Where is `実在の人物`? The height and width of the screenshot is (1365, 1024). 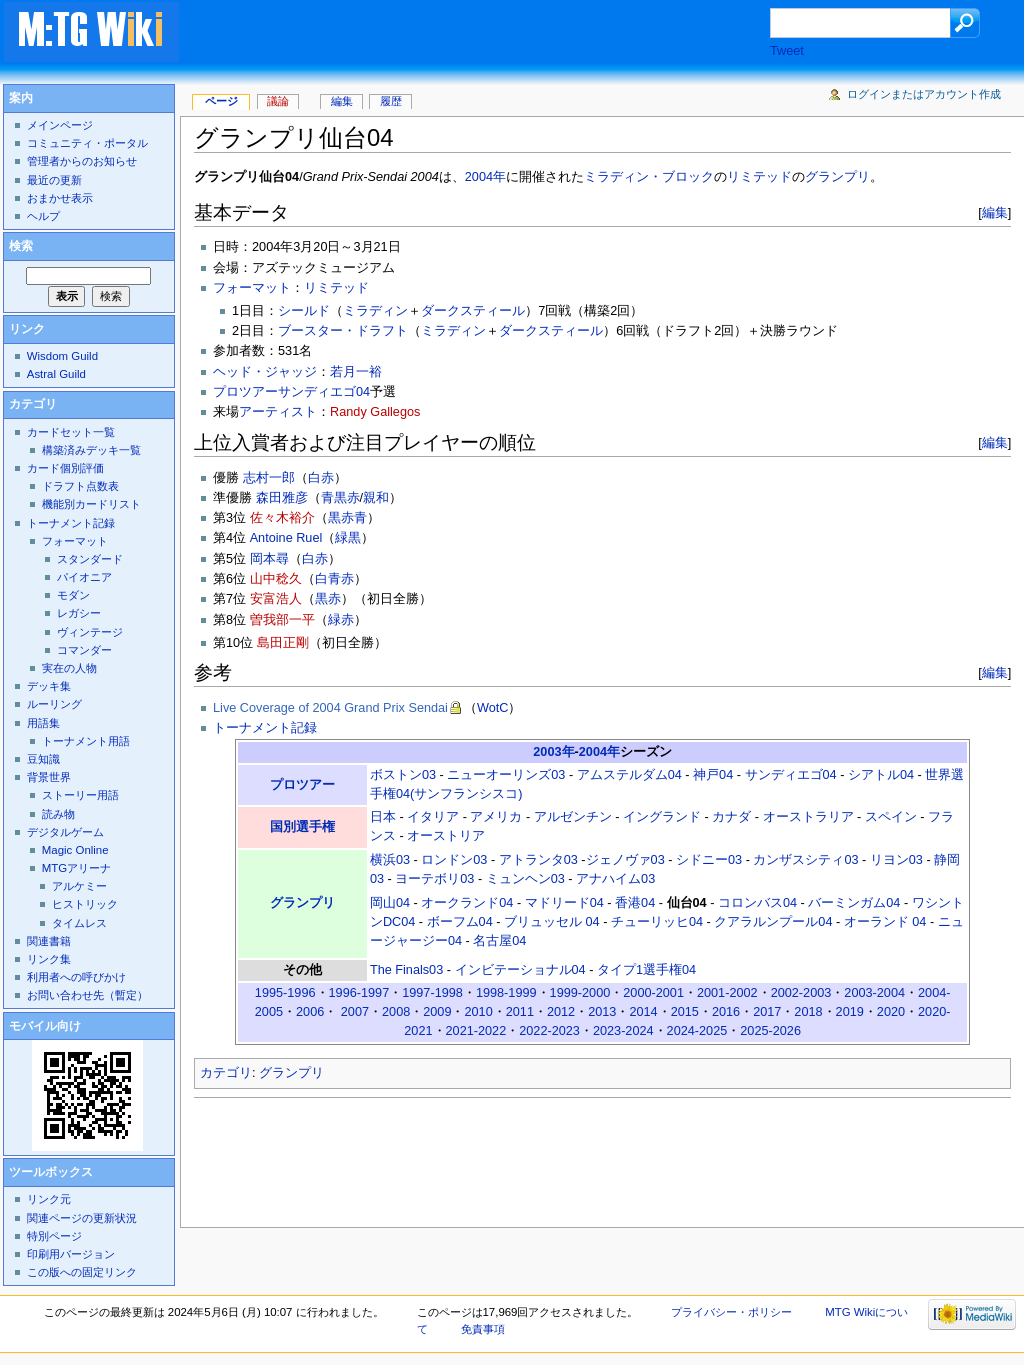
実在の人物 is located at coordinates (69, 668).